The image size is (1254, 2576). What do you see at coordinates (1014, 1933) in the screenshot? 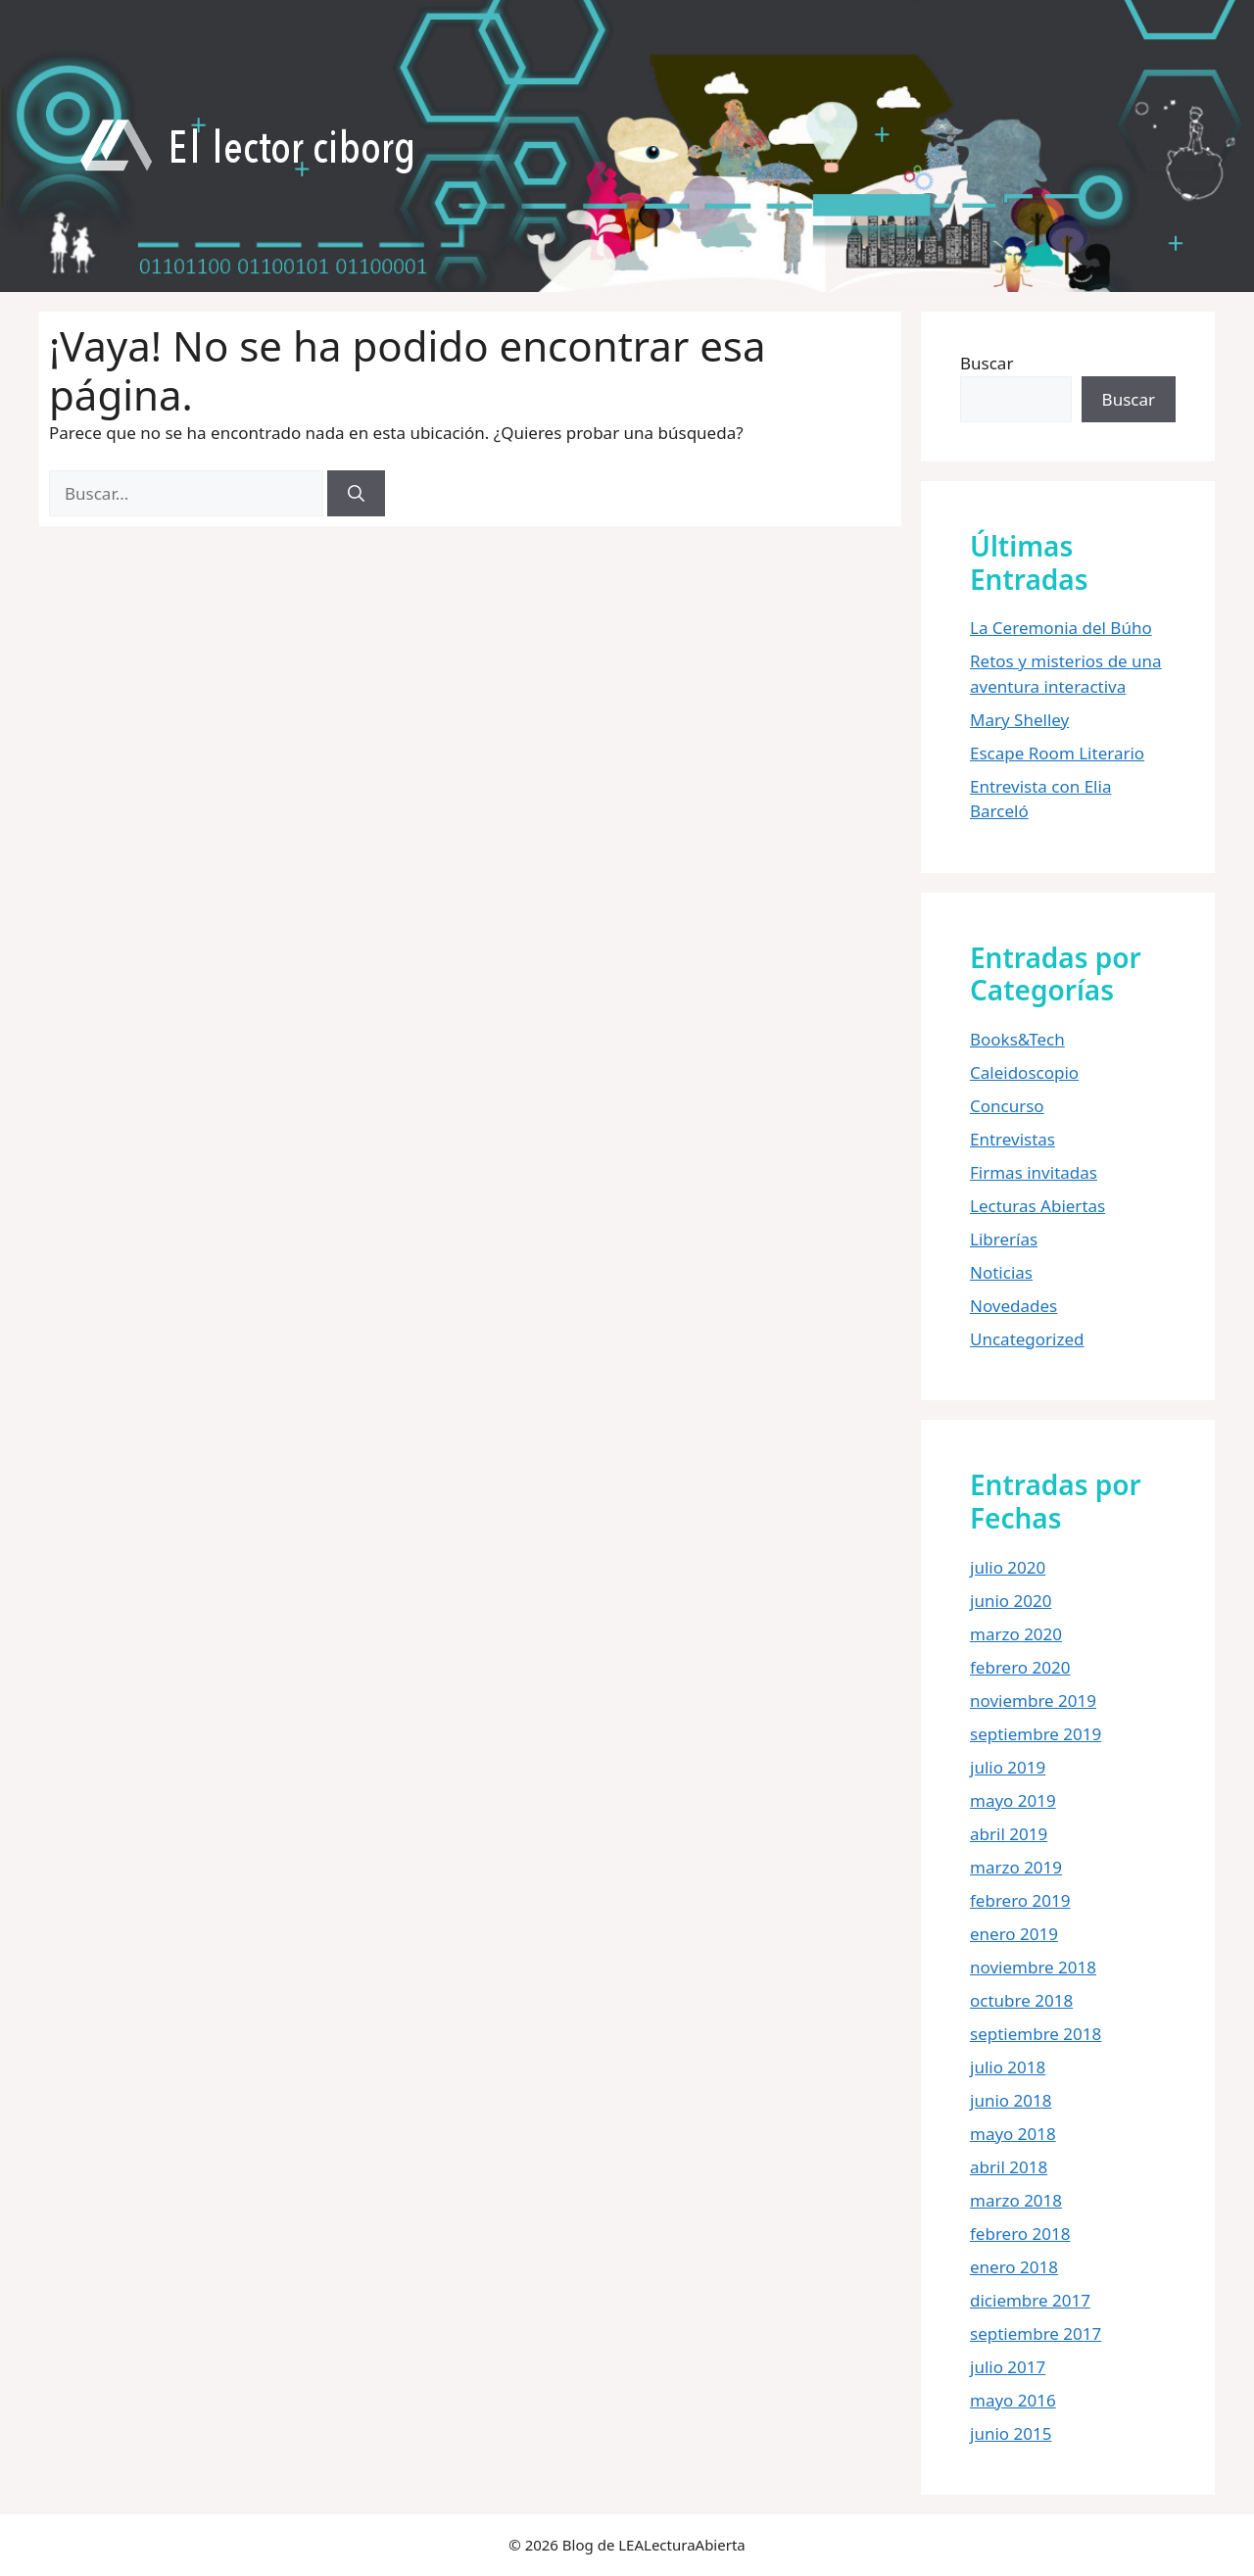
I see `enero 2019` at bounding box center [1014, 1933].